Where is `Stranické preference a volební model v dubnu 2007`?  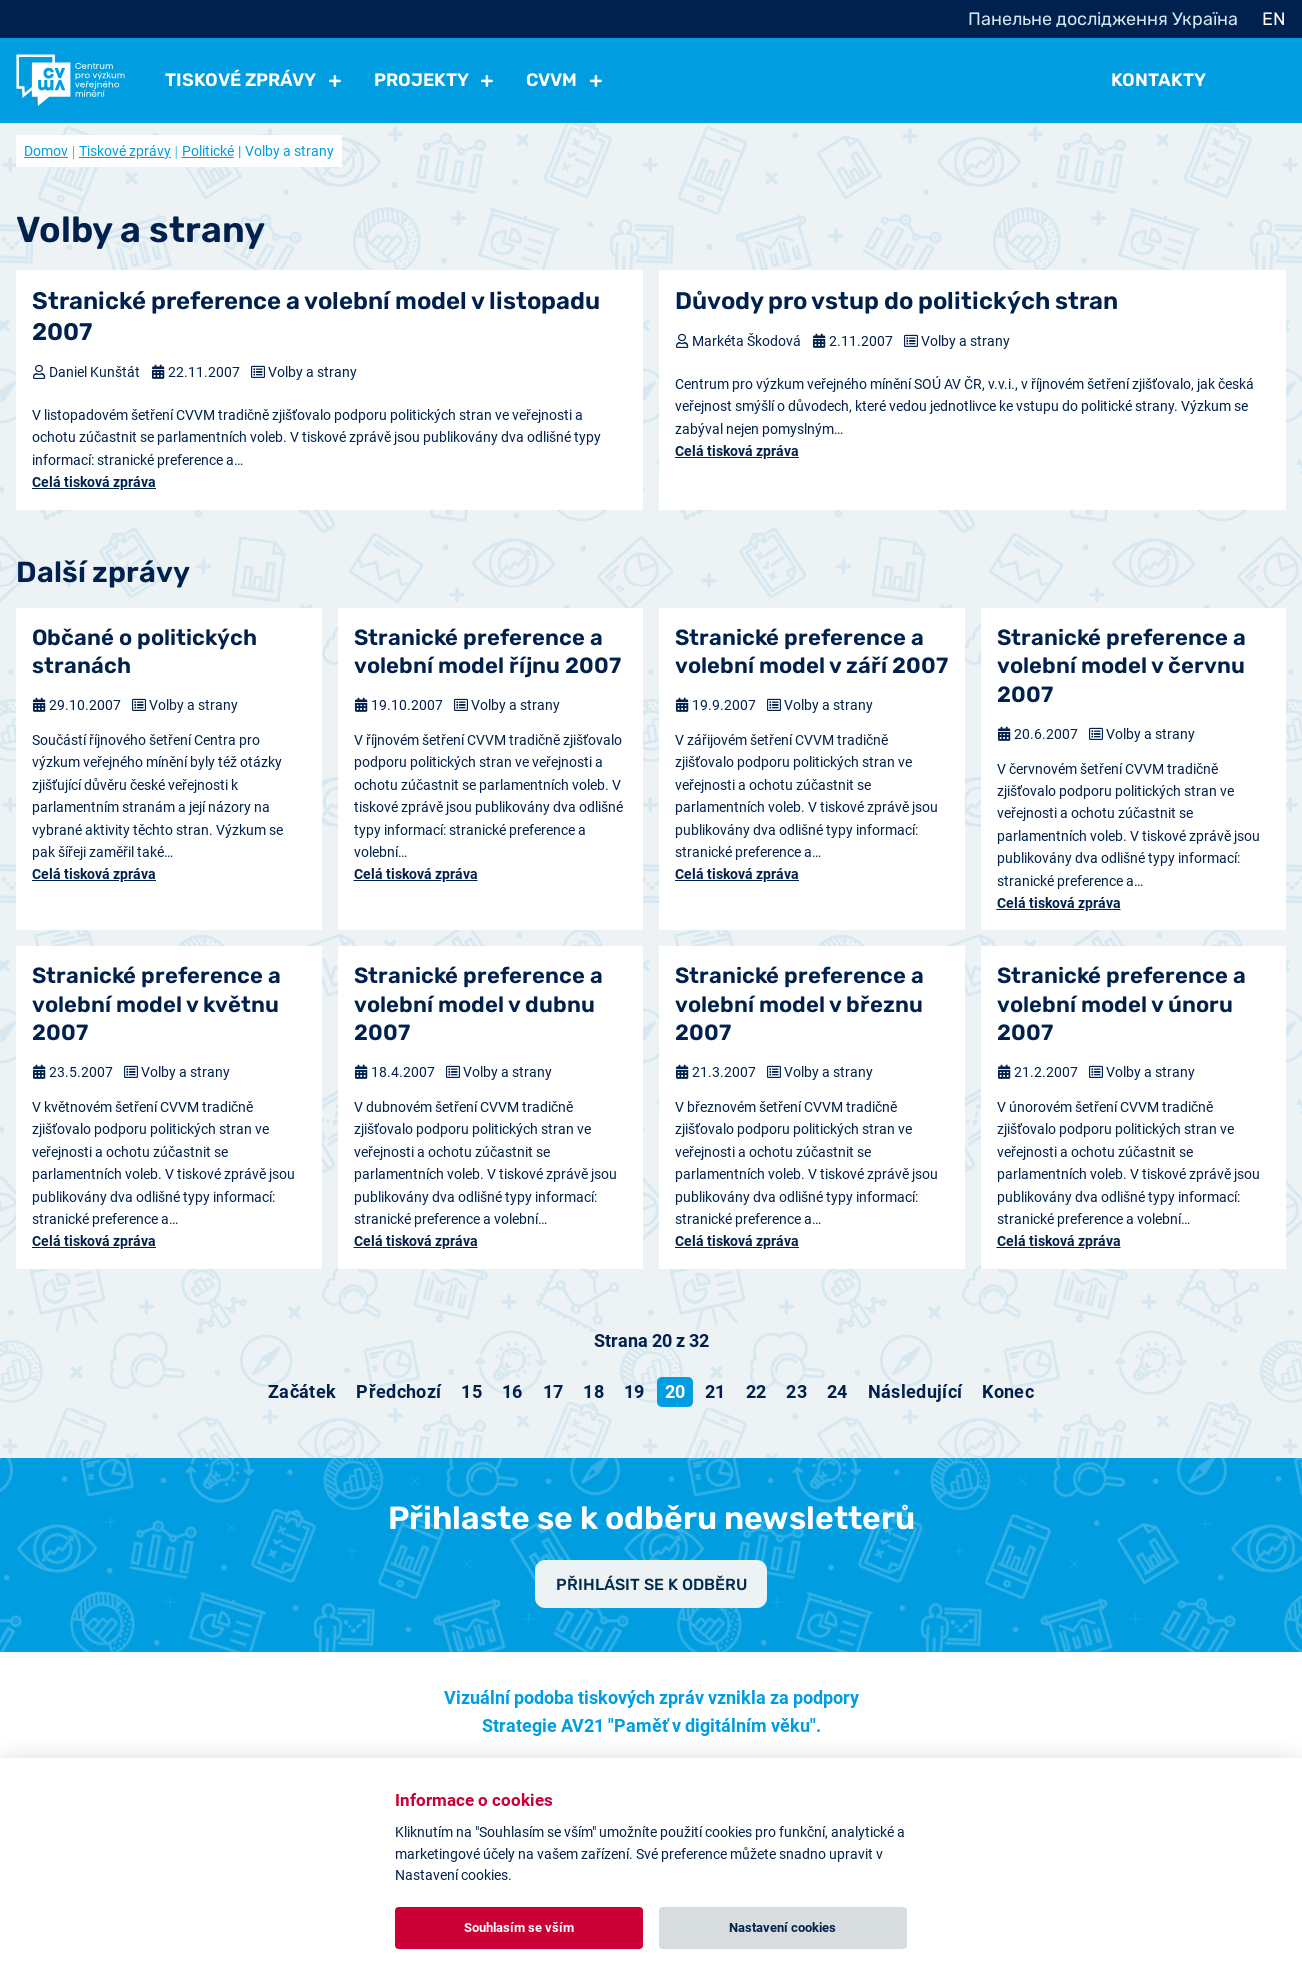
Stranické preference a volební model v dubnu 2007 is located at coordinates (478, 1004).